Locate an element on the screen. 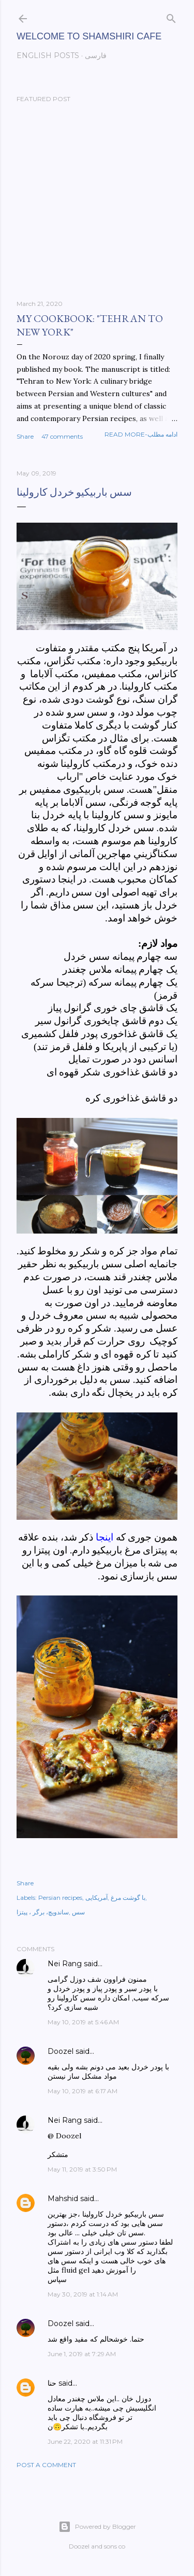 Image resolution: width=194 pixels, height=2576 pixels. May 10, 2019 at 5:46 AM is located at coordinates (83, 2022).